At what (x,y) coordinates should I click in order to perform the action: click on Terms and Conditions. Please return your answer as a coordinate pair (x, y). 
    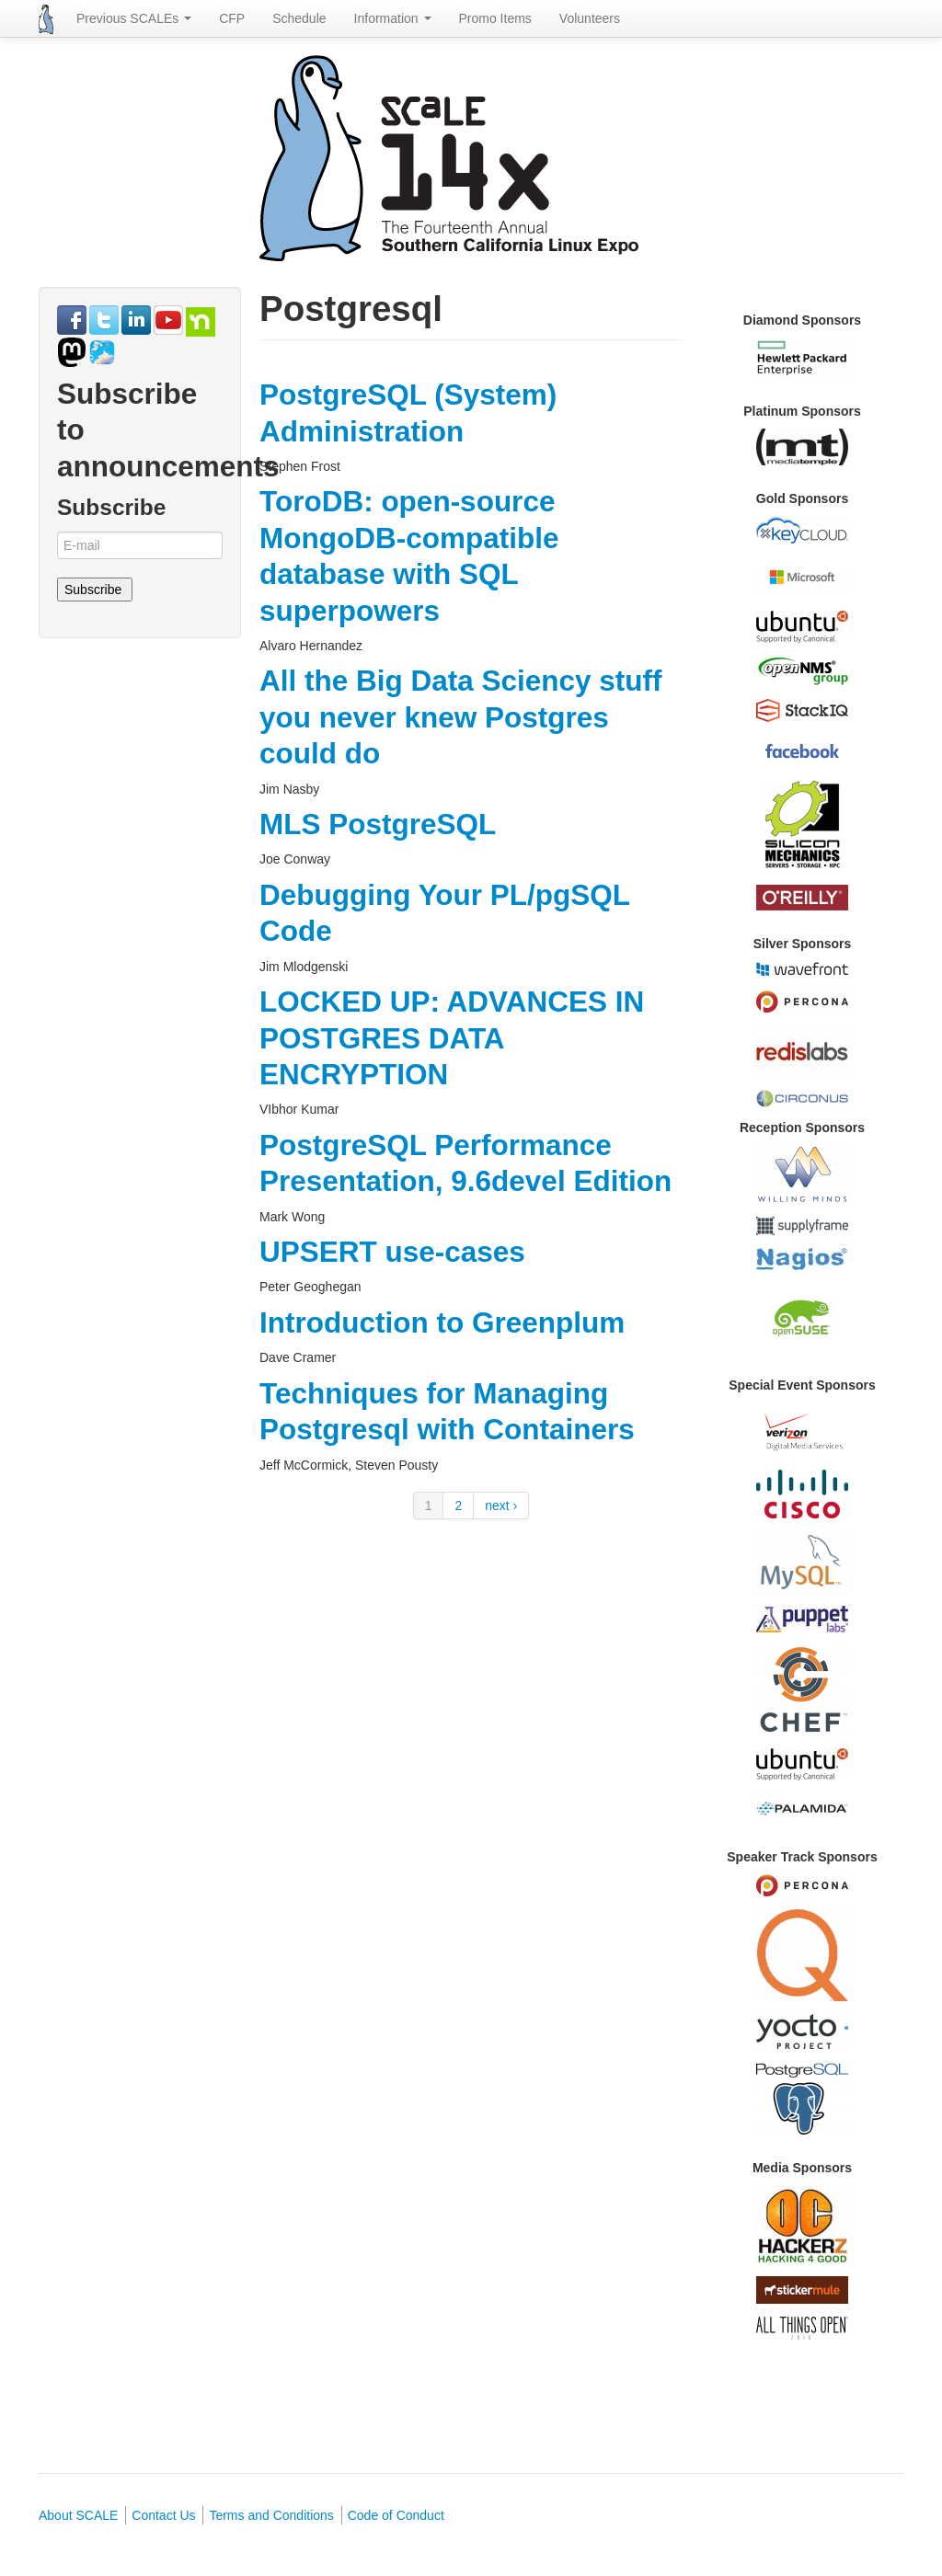
    Looking at the image, I should click on (271, 2515).